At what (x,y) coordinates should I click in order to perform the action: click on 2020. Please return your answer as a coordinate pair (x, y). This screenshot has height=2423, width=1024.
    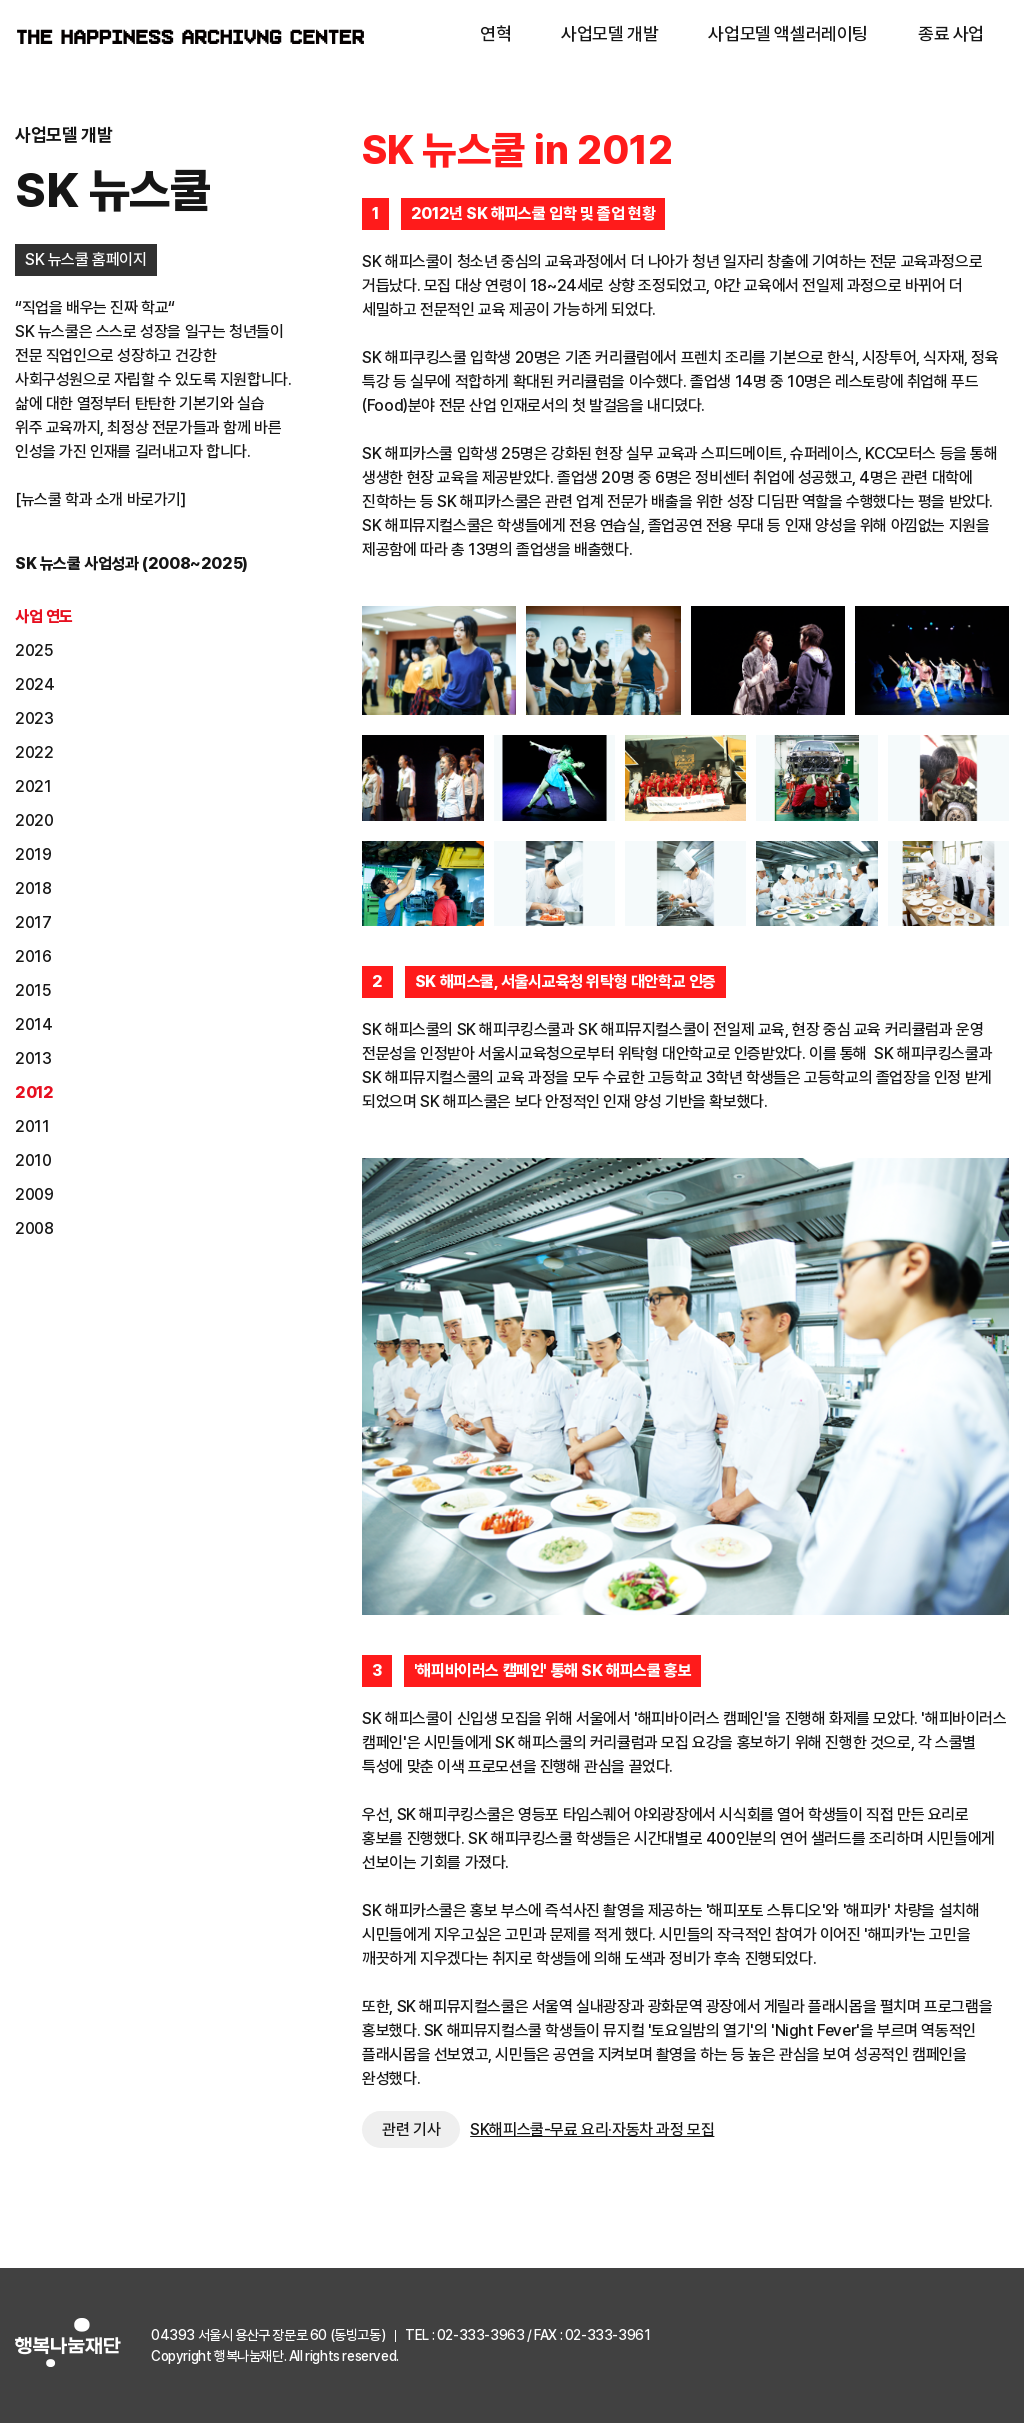
    Looking at the image, I should click on (34, 820).